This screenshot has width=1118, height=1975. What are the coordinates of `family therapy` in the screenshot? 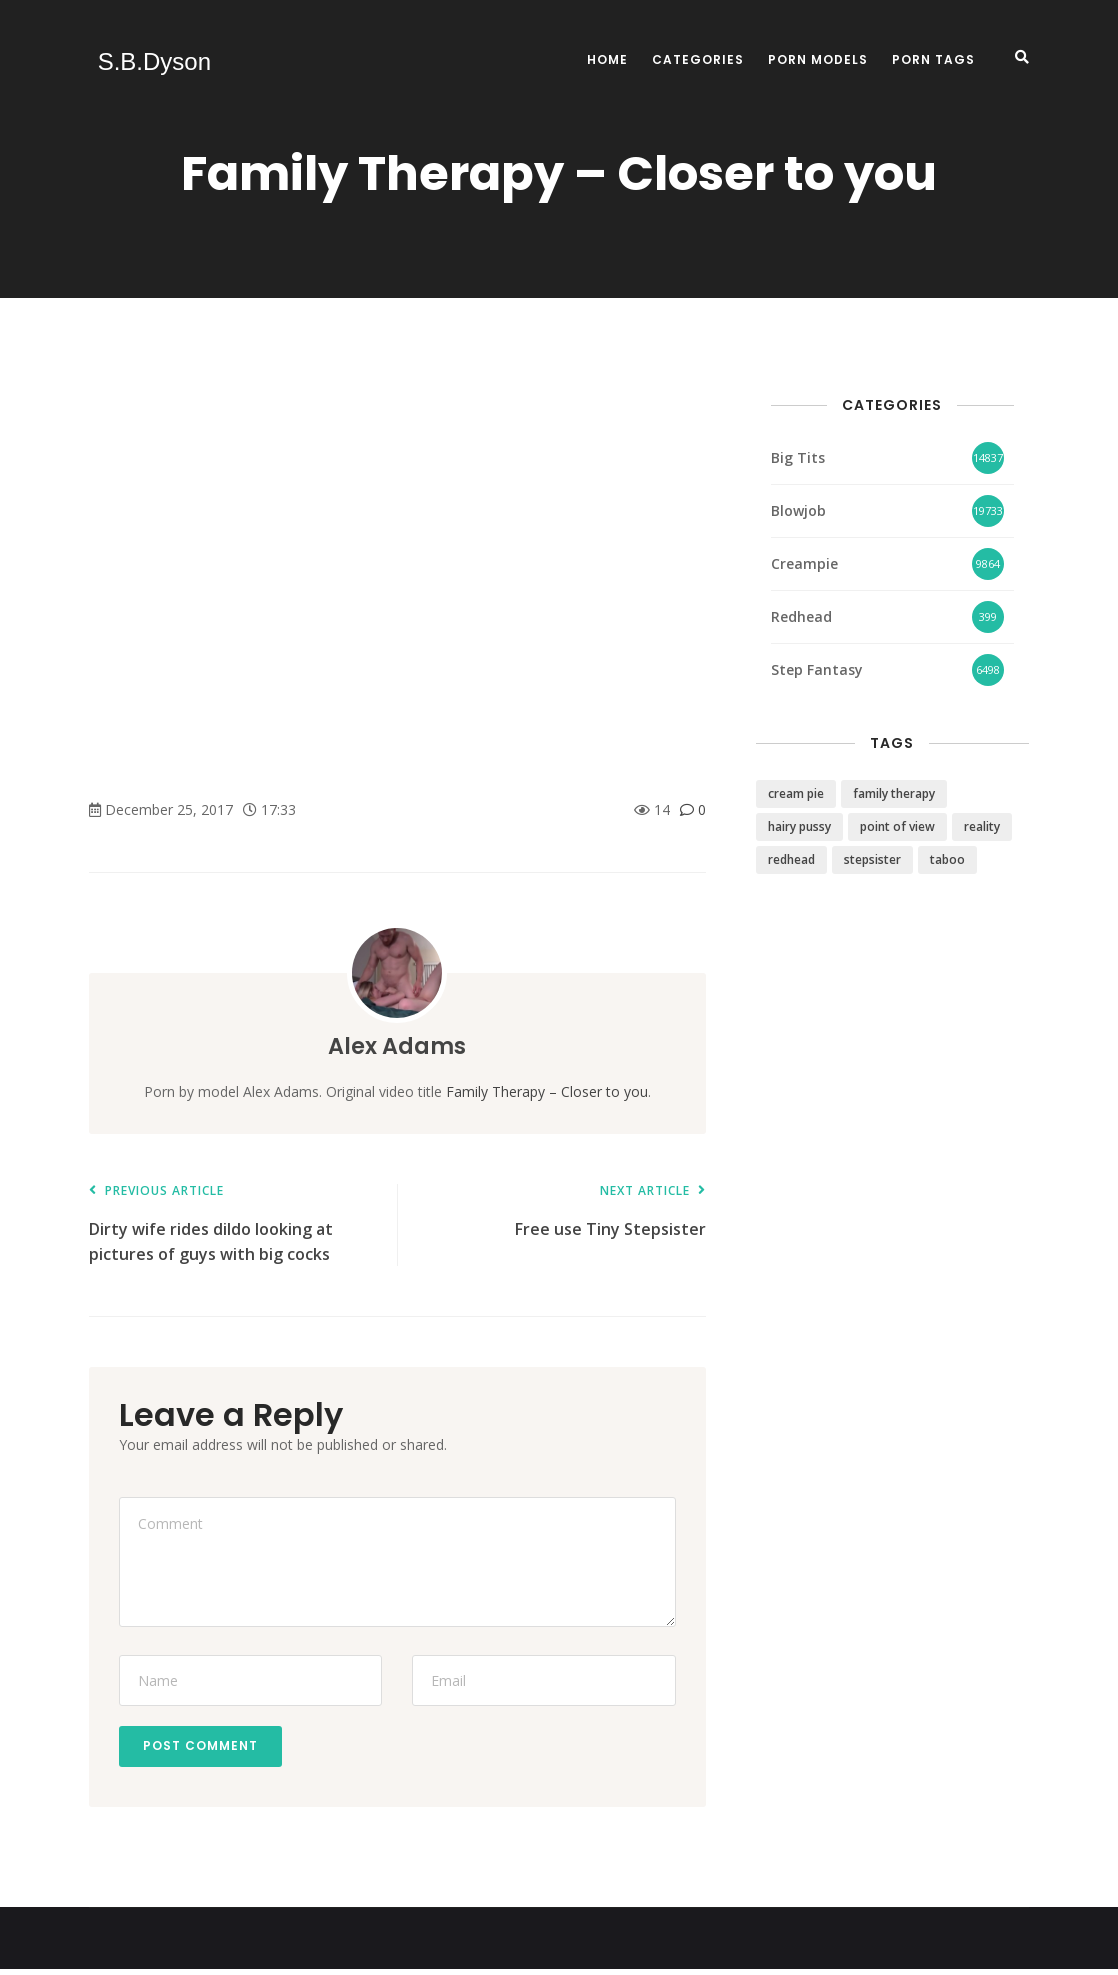 It's located at (894, 793).